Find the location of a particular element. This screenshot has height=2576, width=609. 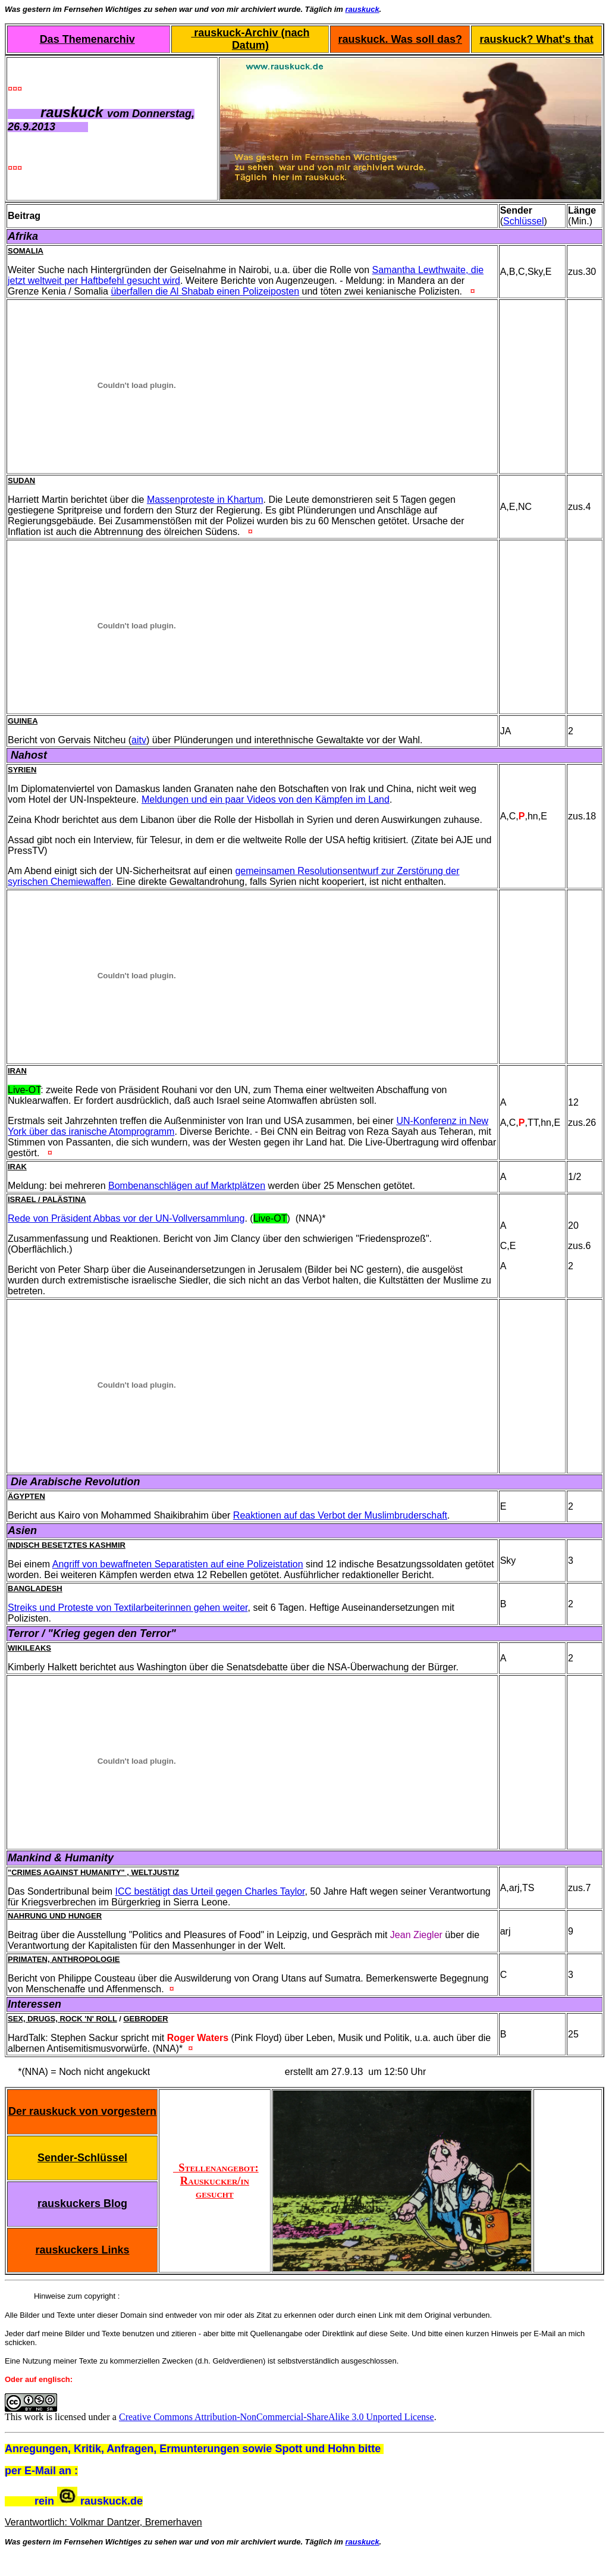

rauskuck is located at coordinates (362, 9).